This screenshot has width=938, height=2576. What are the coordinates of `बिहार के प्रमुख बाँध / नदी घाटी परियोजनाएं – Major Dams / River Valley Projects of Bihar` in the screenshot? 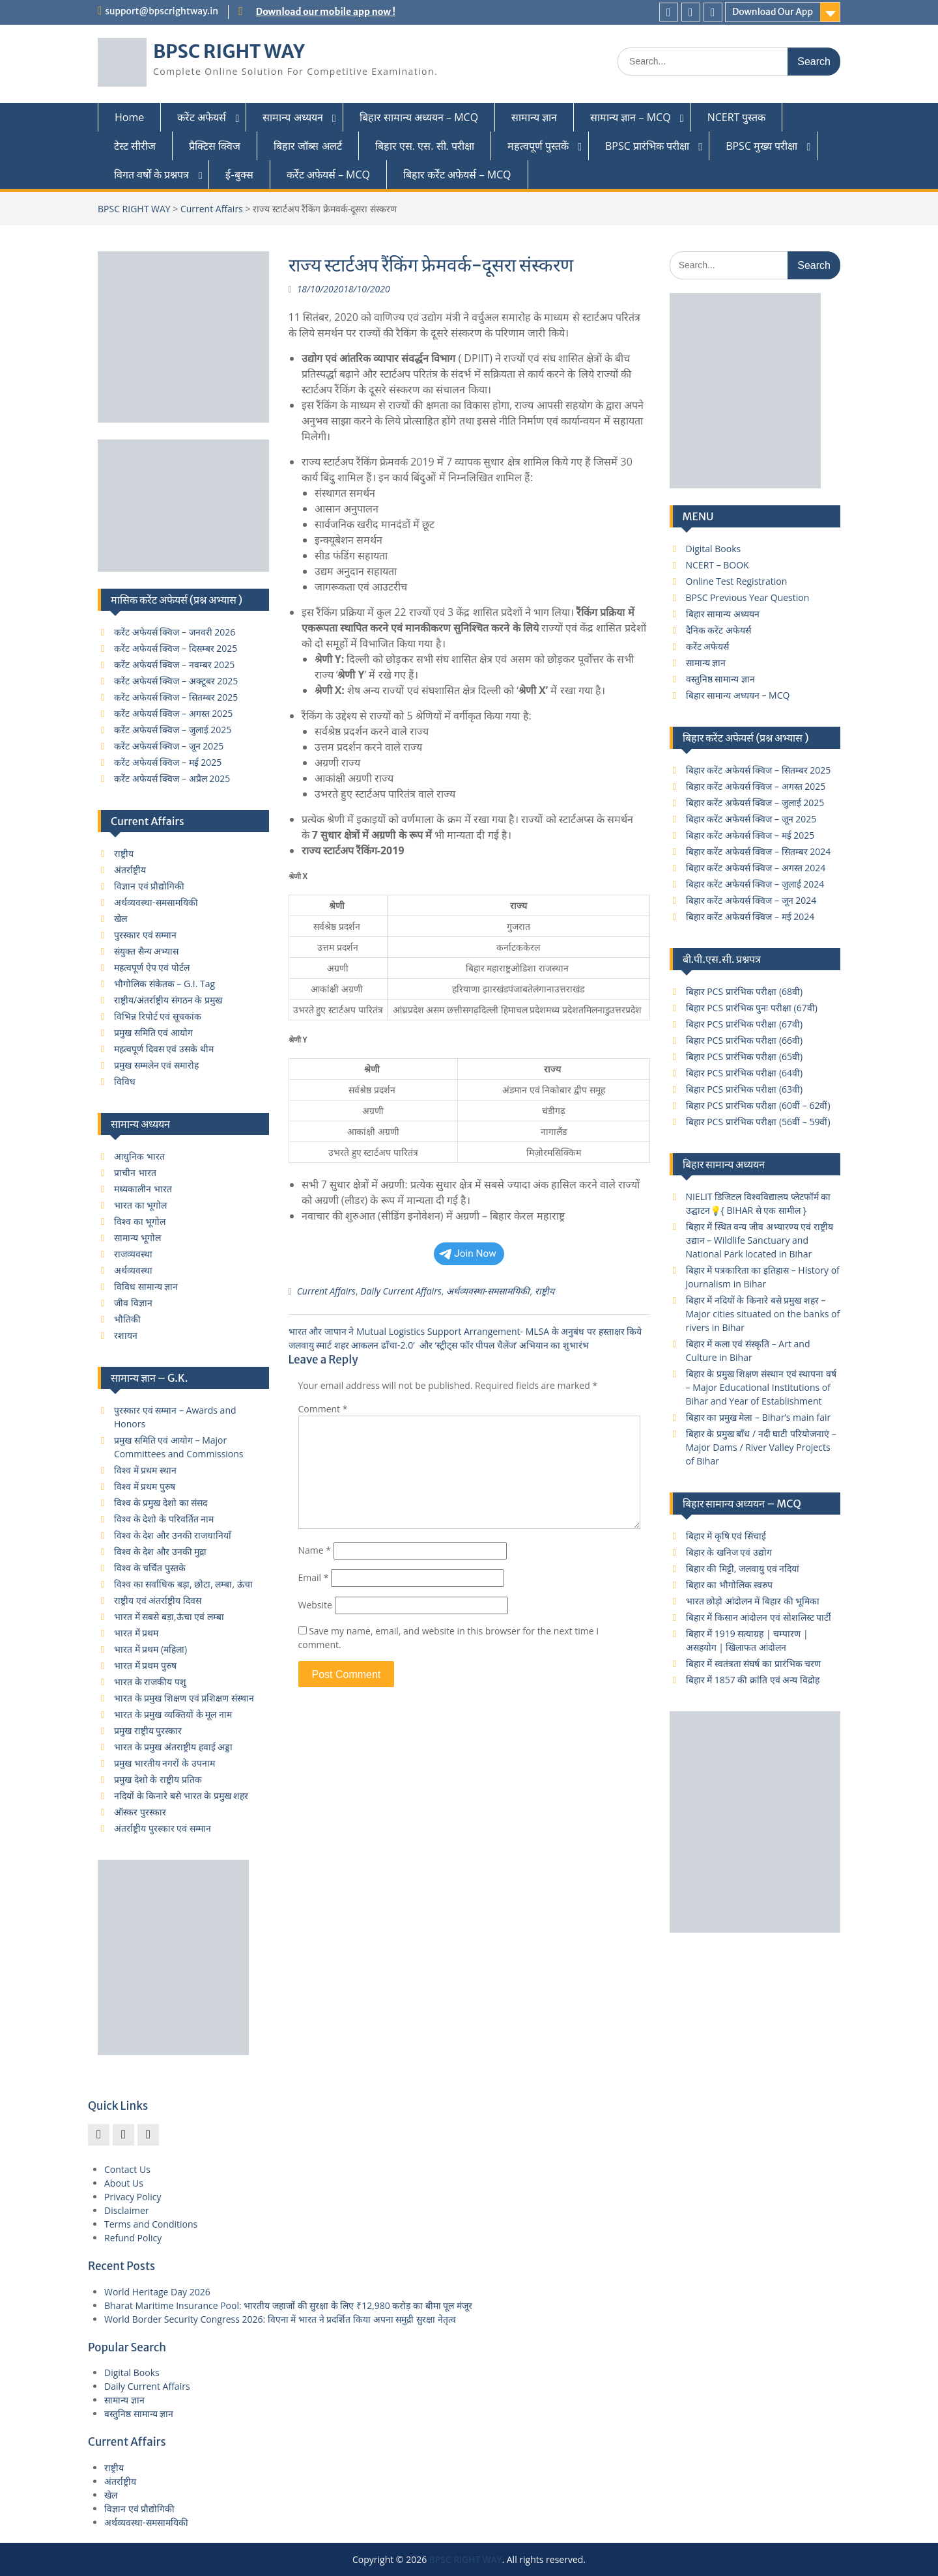 It's located at (761, 1447).